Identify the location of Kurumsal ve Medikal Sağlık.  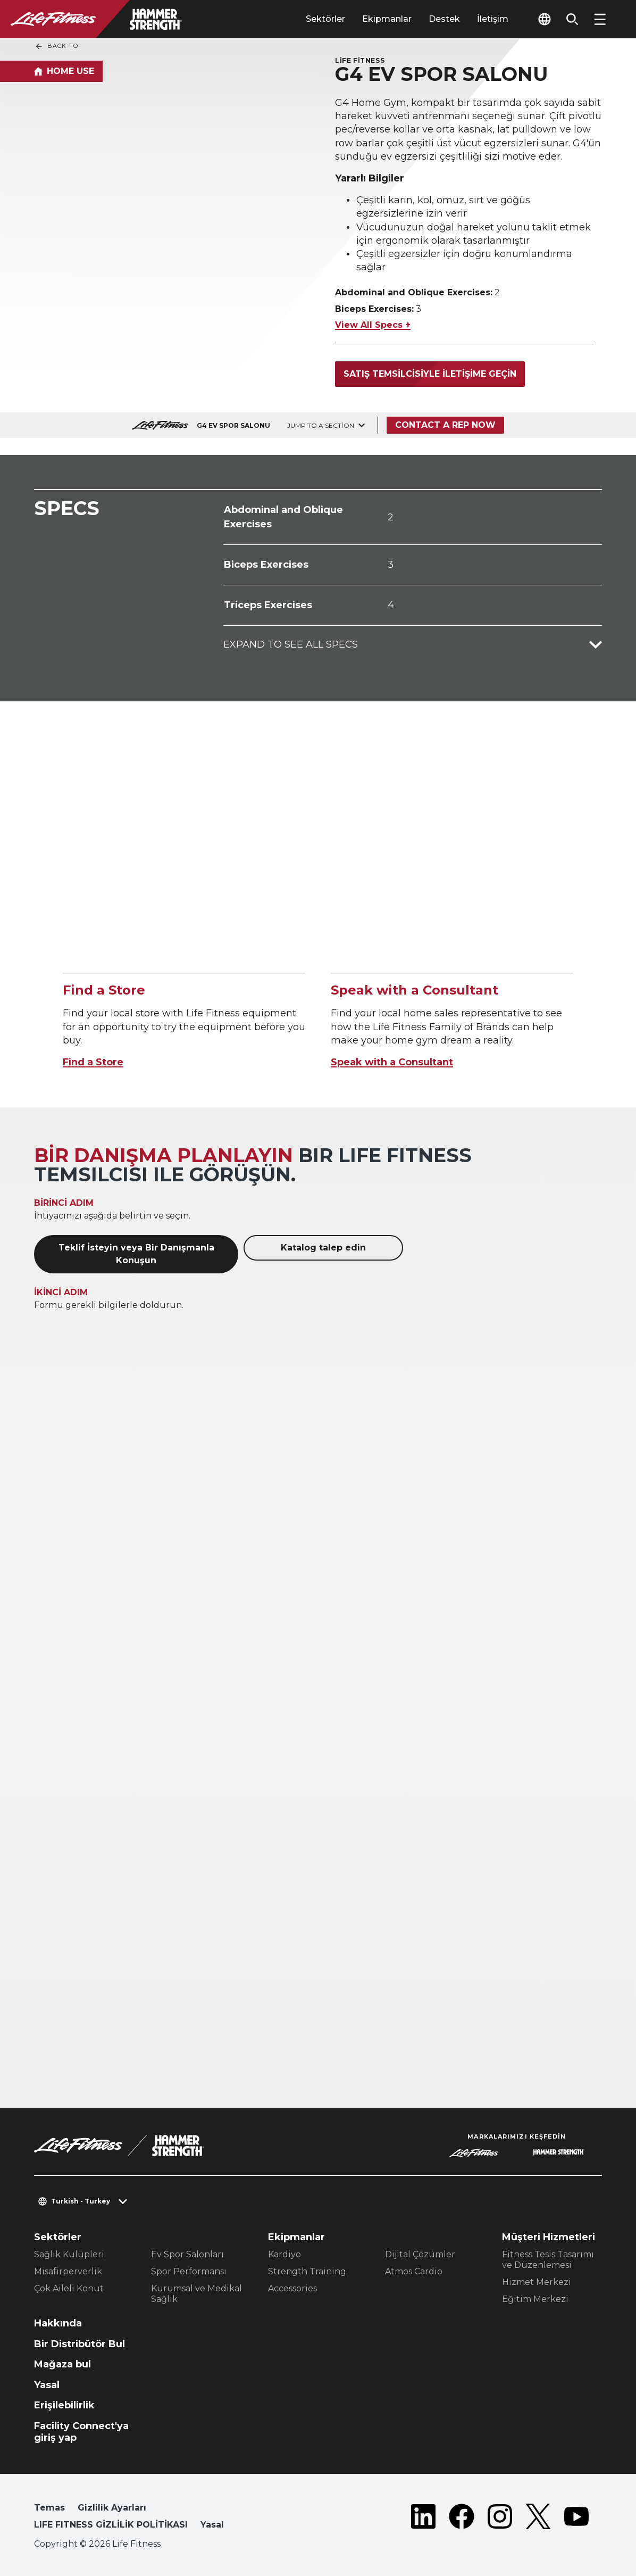
(196, 2293).